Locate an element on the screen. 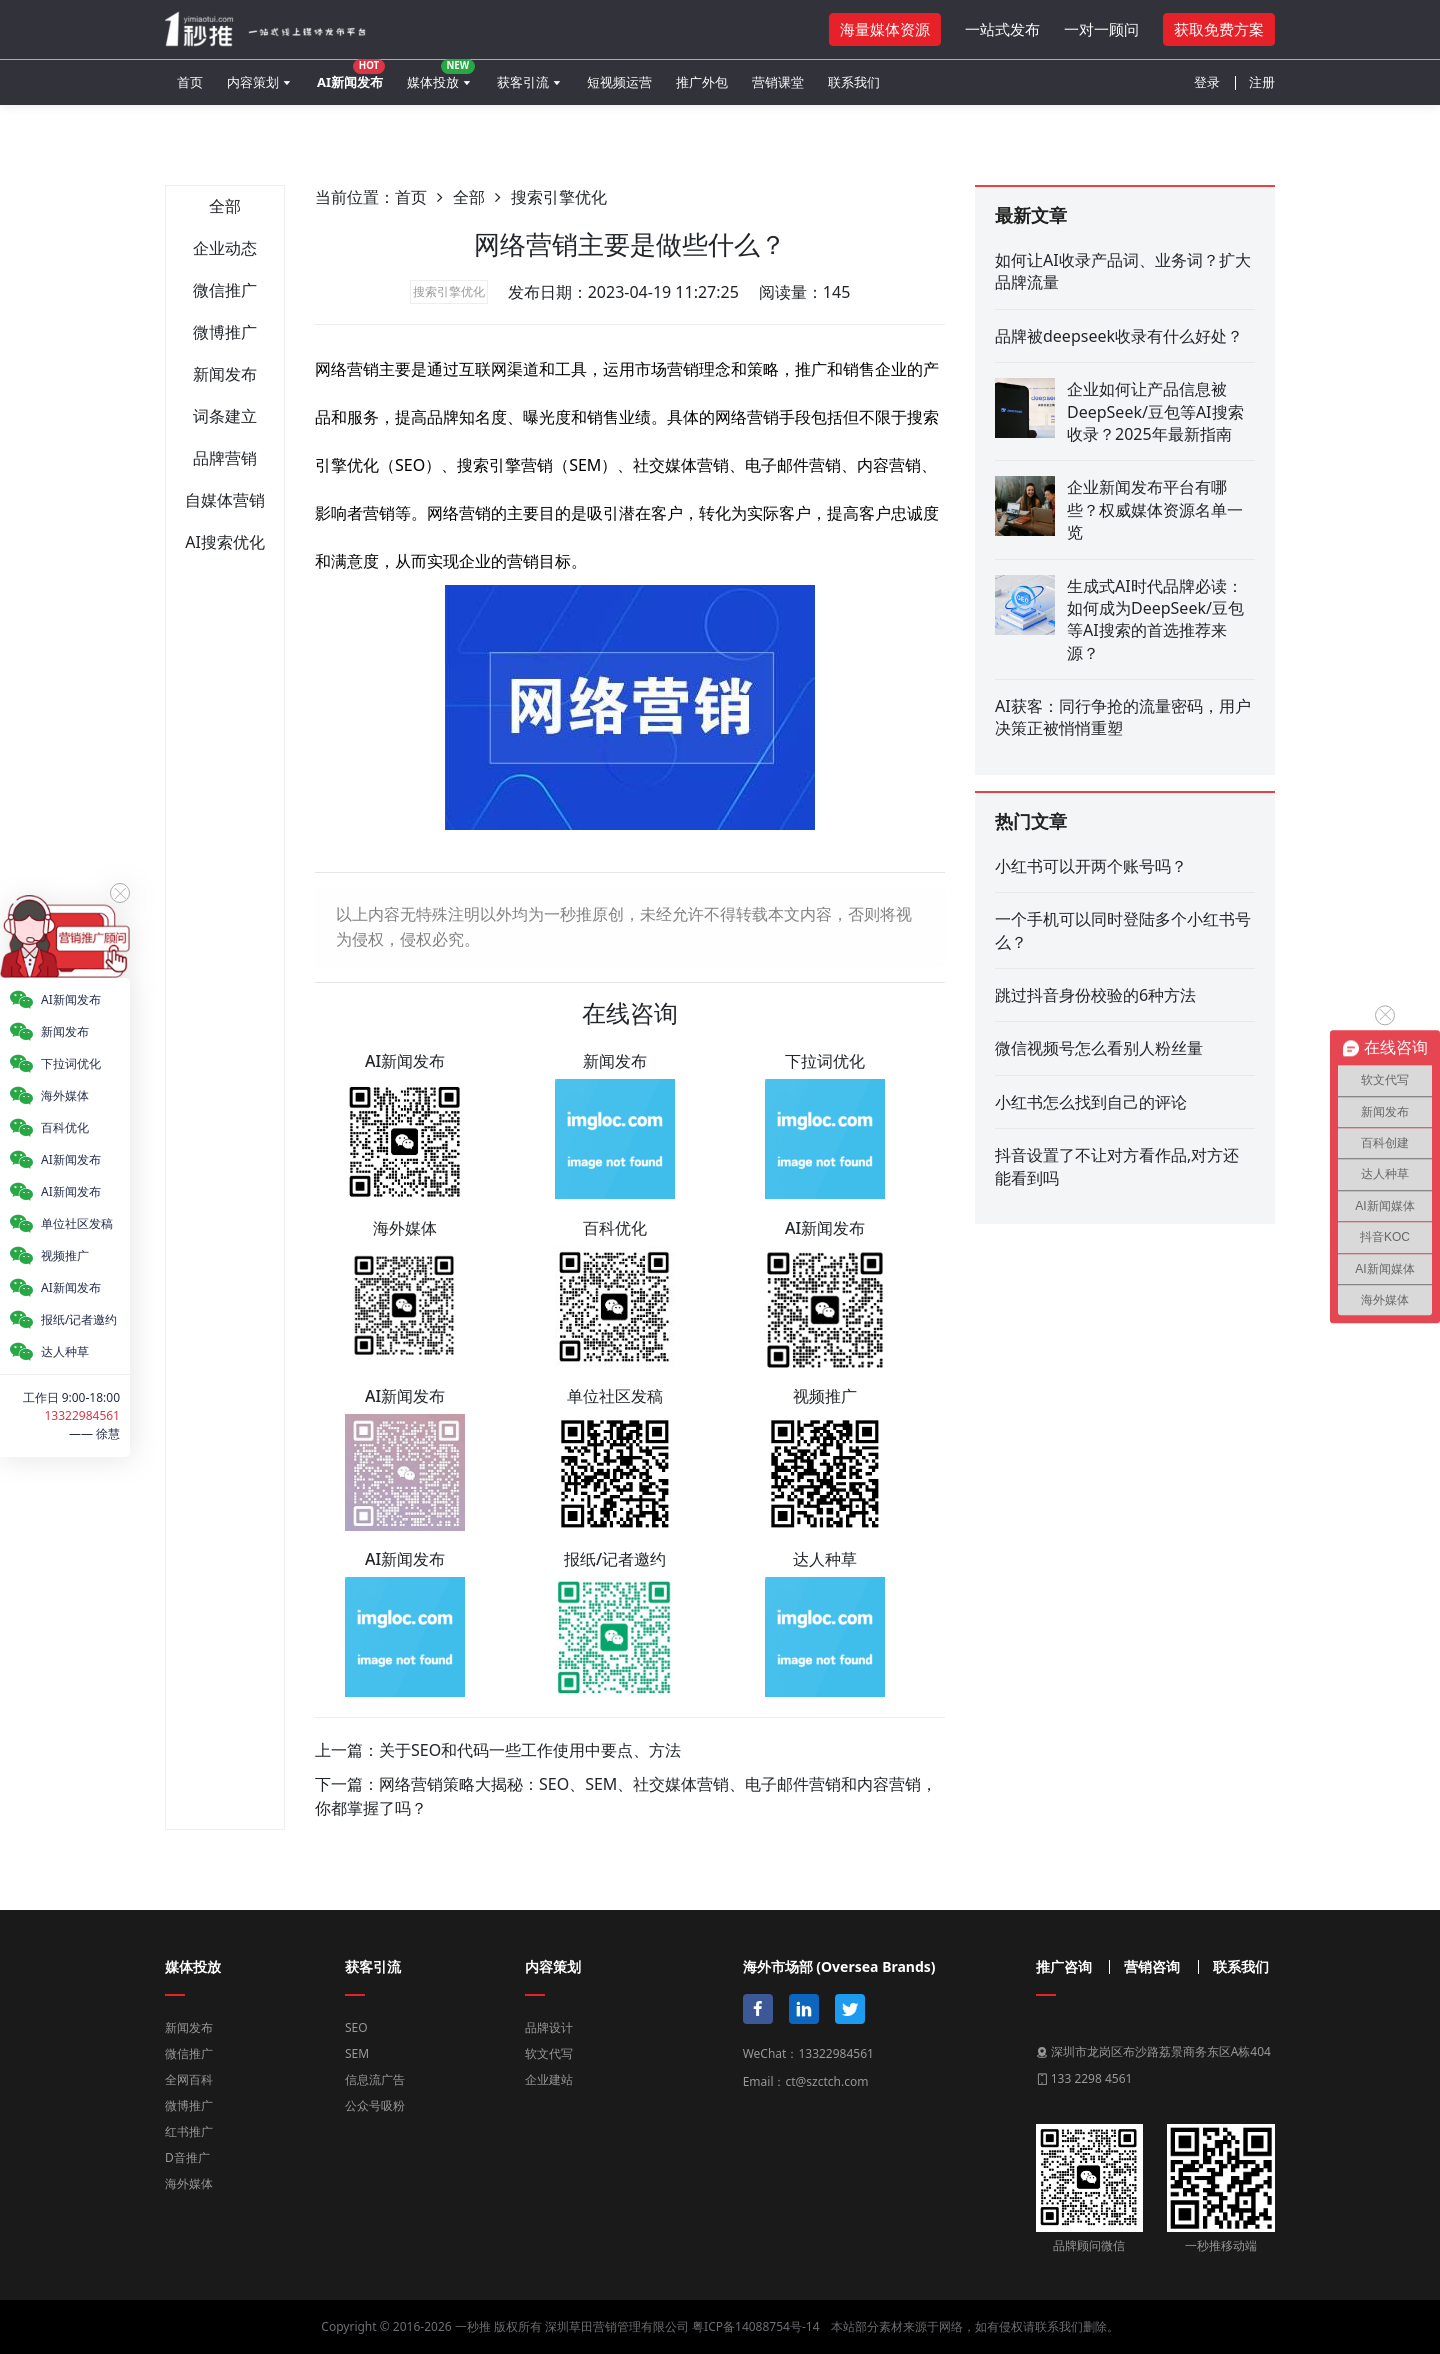  海外媒体 is located at coordinates (189, 2183).